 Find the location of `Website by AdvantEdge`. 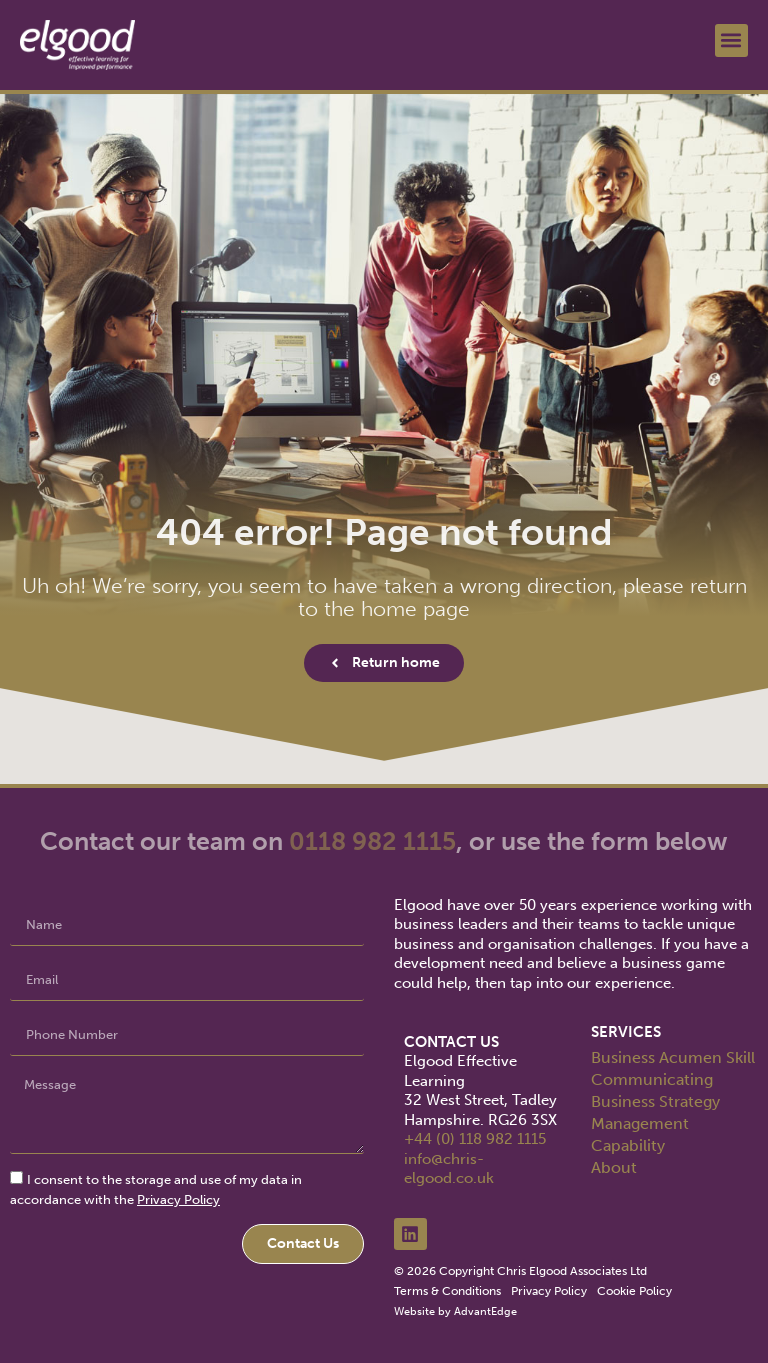

Website by AdvantEdge is located at coordinates (455, 1311).